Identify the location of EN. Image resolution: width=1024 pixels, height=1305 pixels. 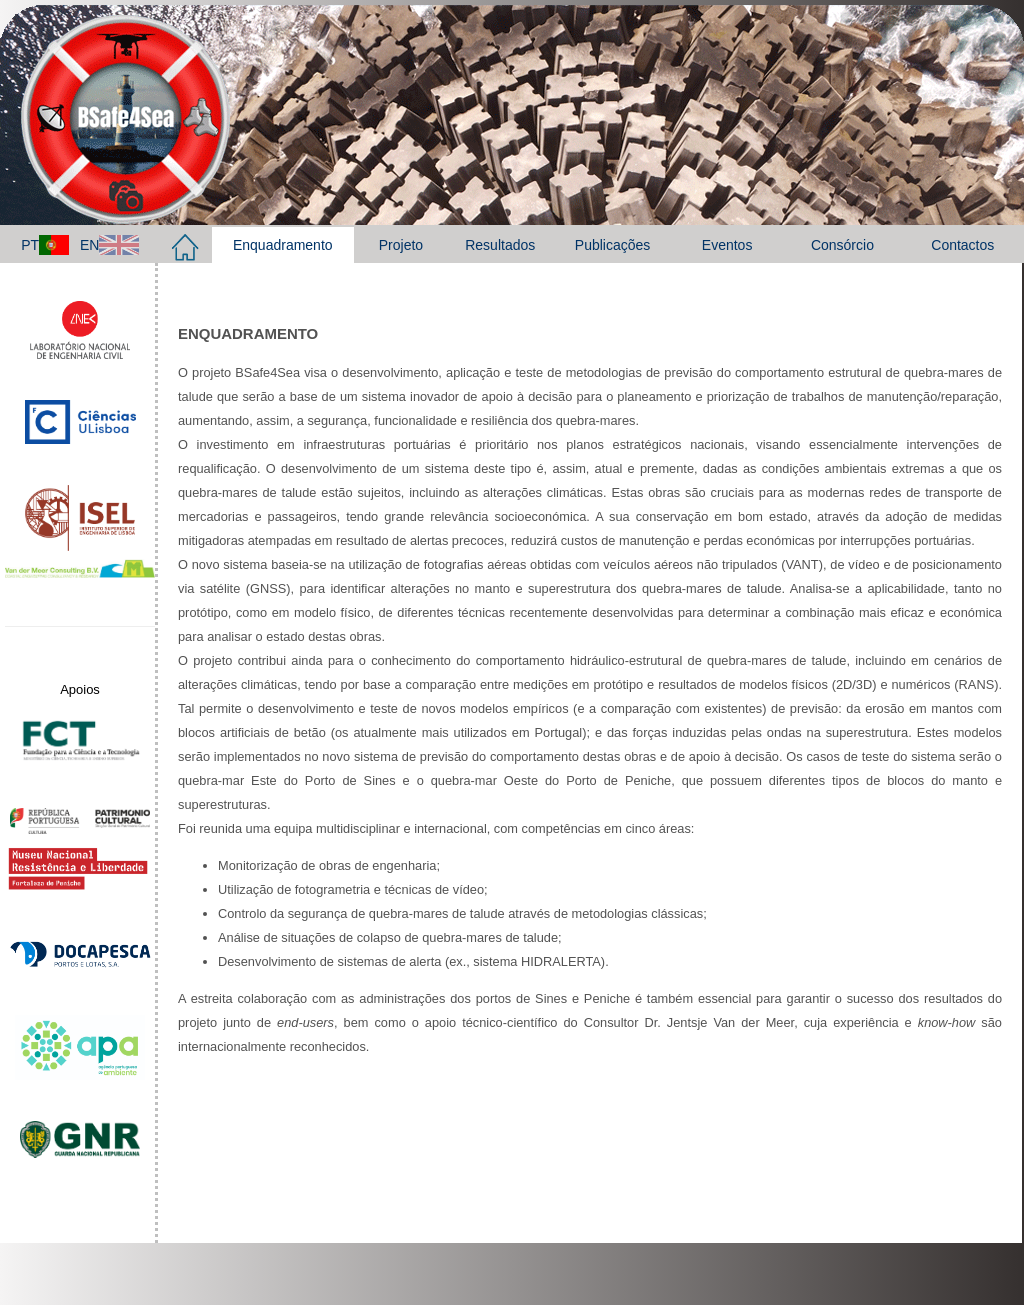
(109, 245).